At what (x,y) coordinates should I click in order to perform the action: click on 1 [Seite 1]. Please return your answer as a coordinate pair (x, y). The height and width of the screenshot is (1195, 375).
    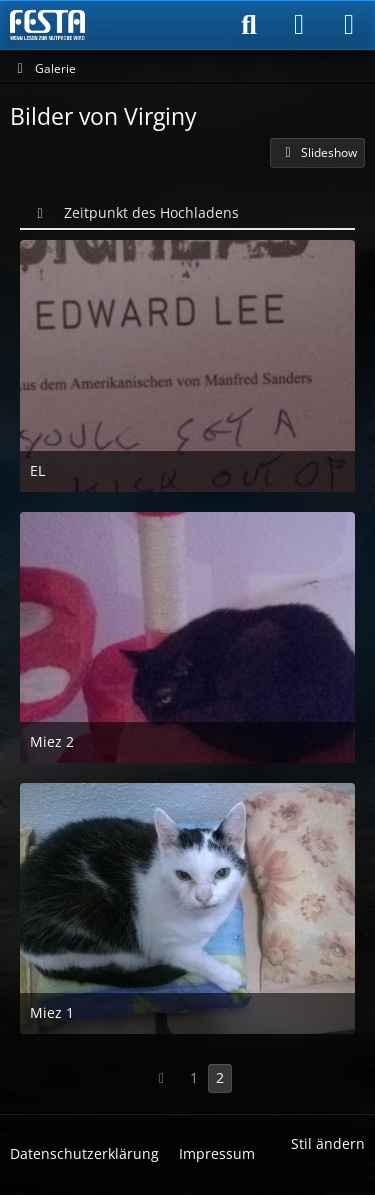
    Looking at the image, I should click on (194, 1077).